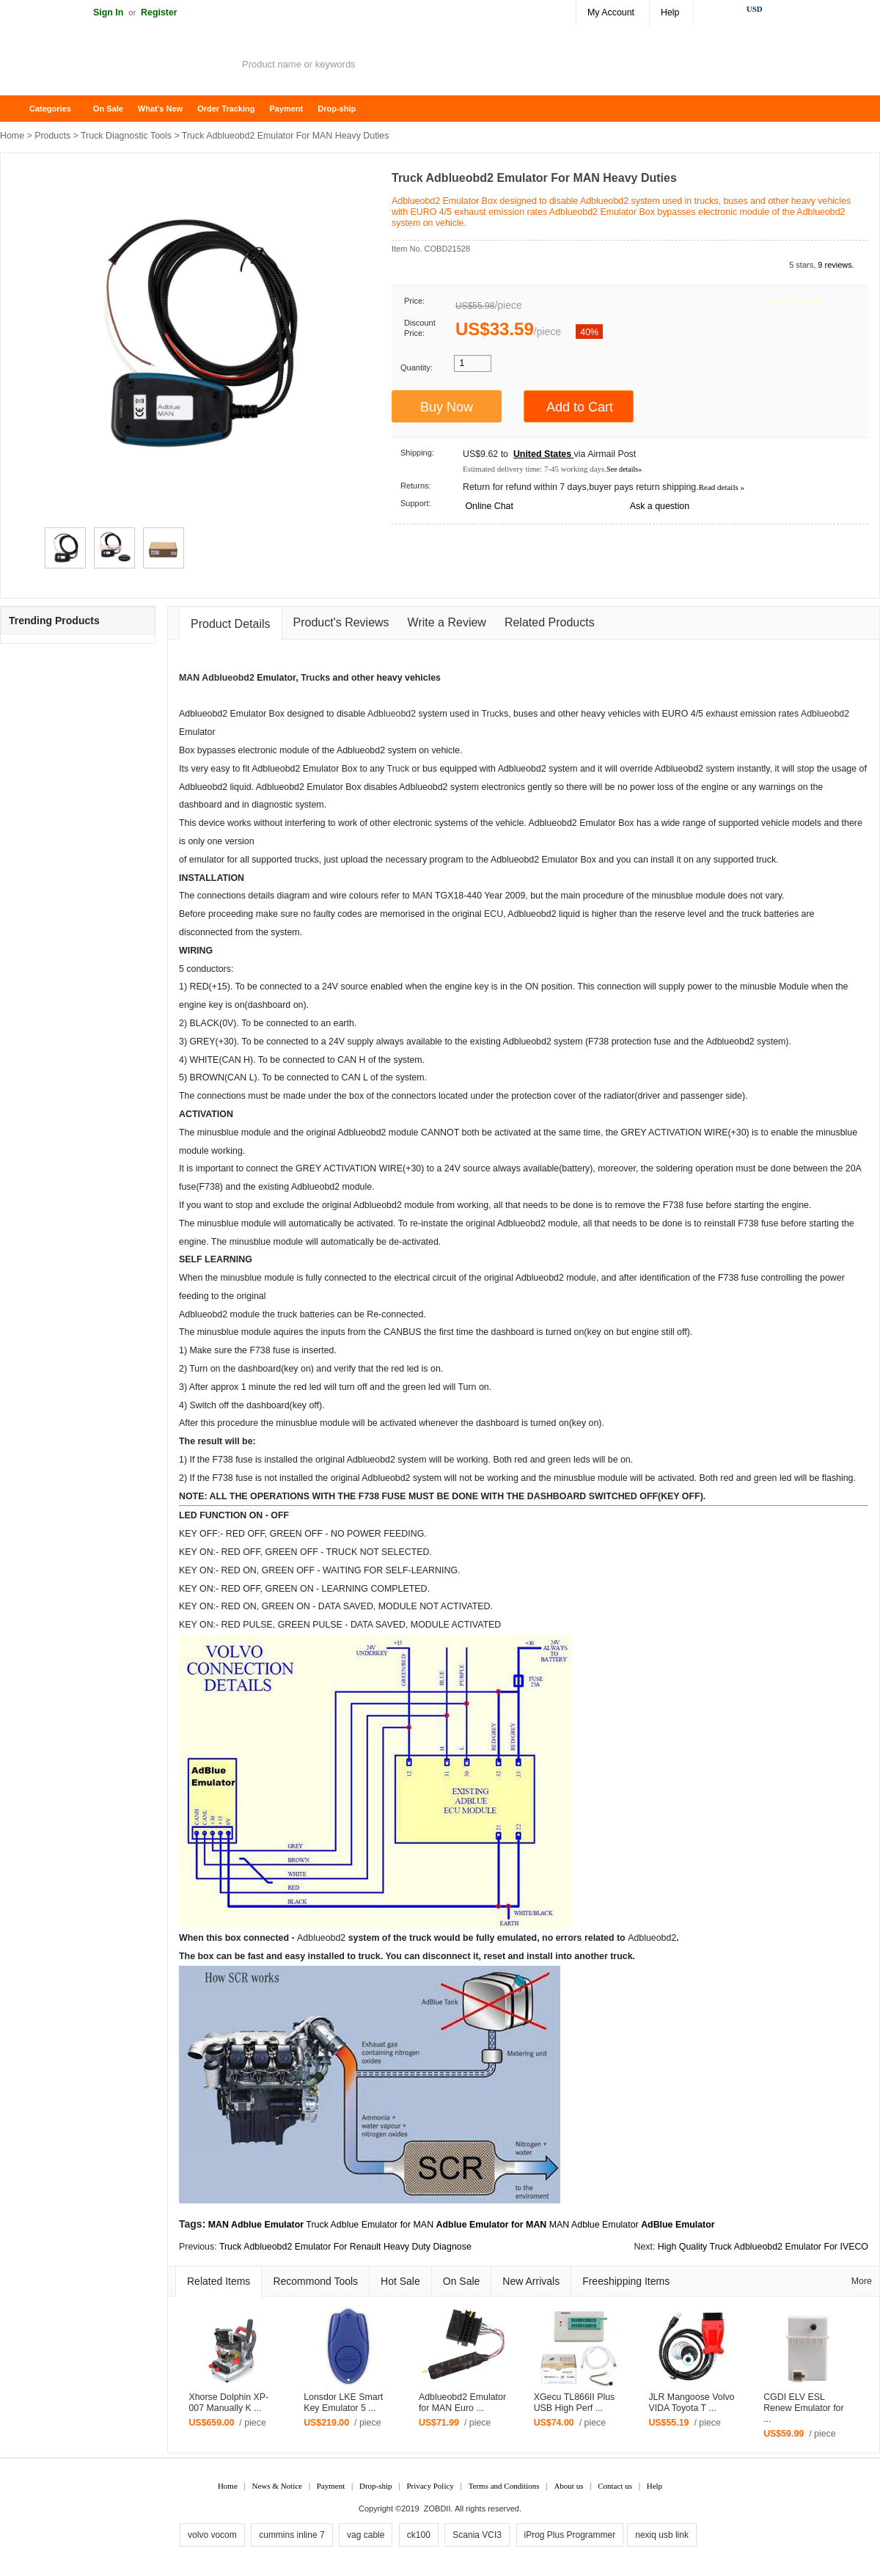 This screenshot has width=880, height=2576. I want to click on About us, so click(568, 2485).